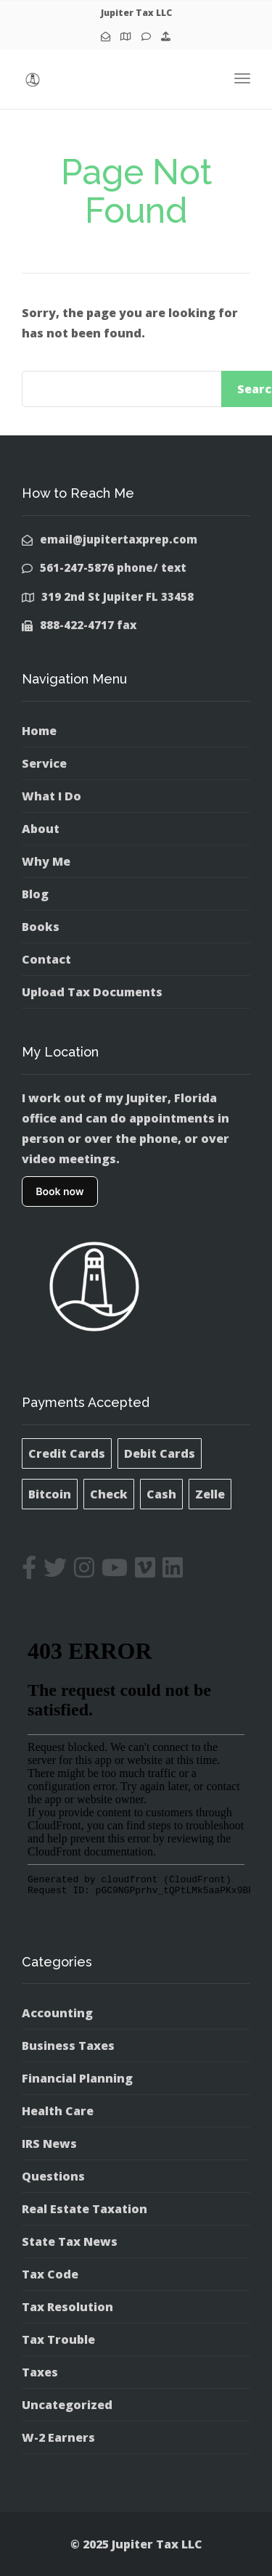  Describe the element at coordinates (58, 2111) in the screenshot. I see `Health Care` at that location.